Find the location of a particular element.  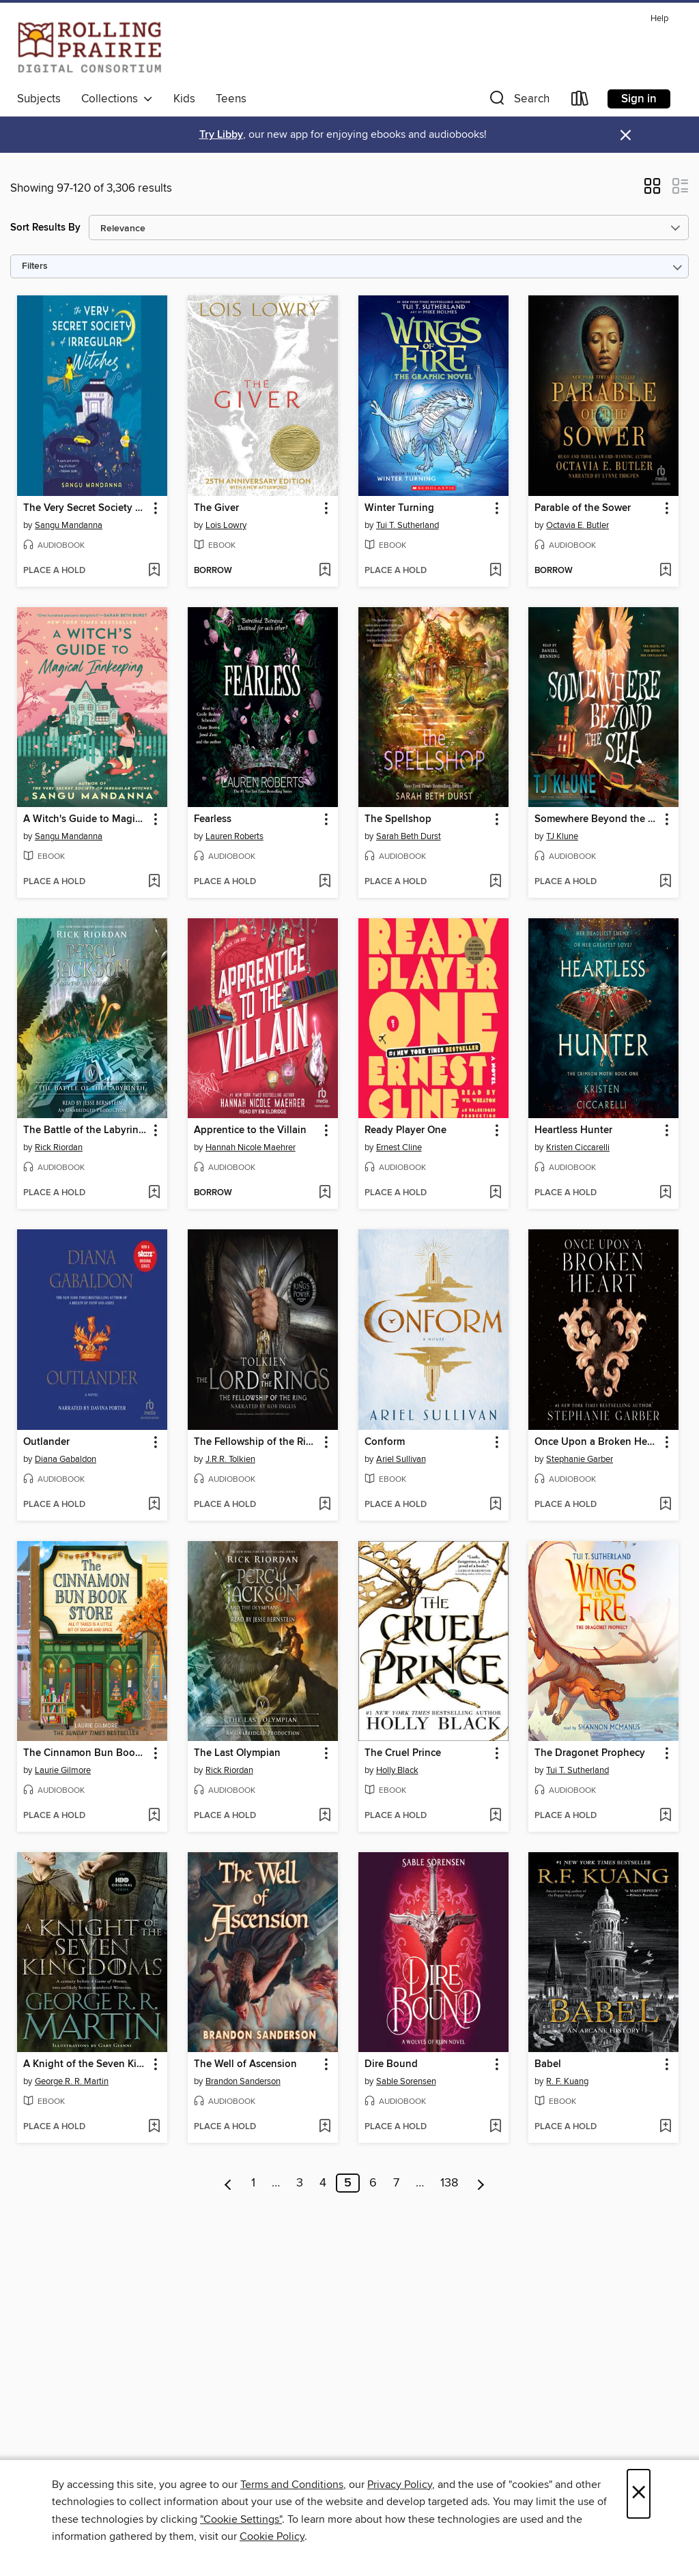

The Very Secret Society of Irregular Witches [link] is located at coordinates (85, 508).